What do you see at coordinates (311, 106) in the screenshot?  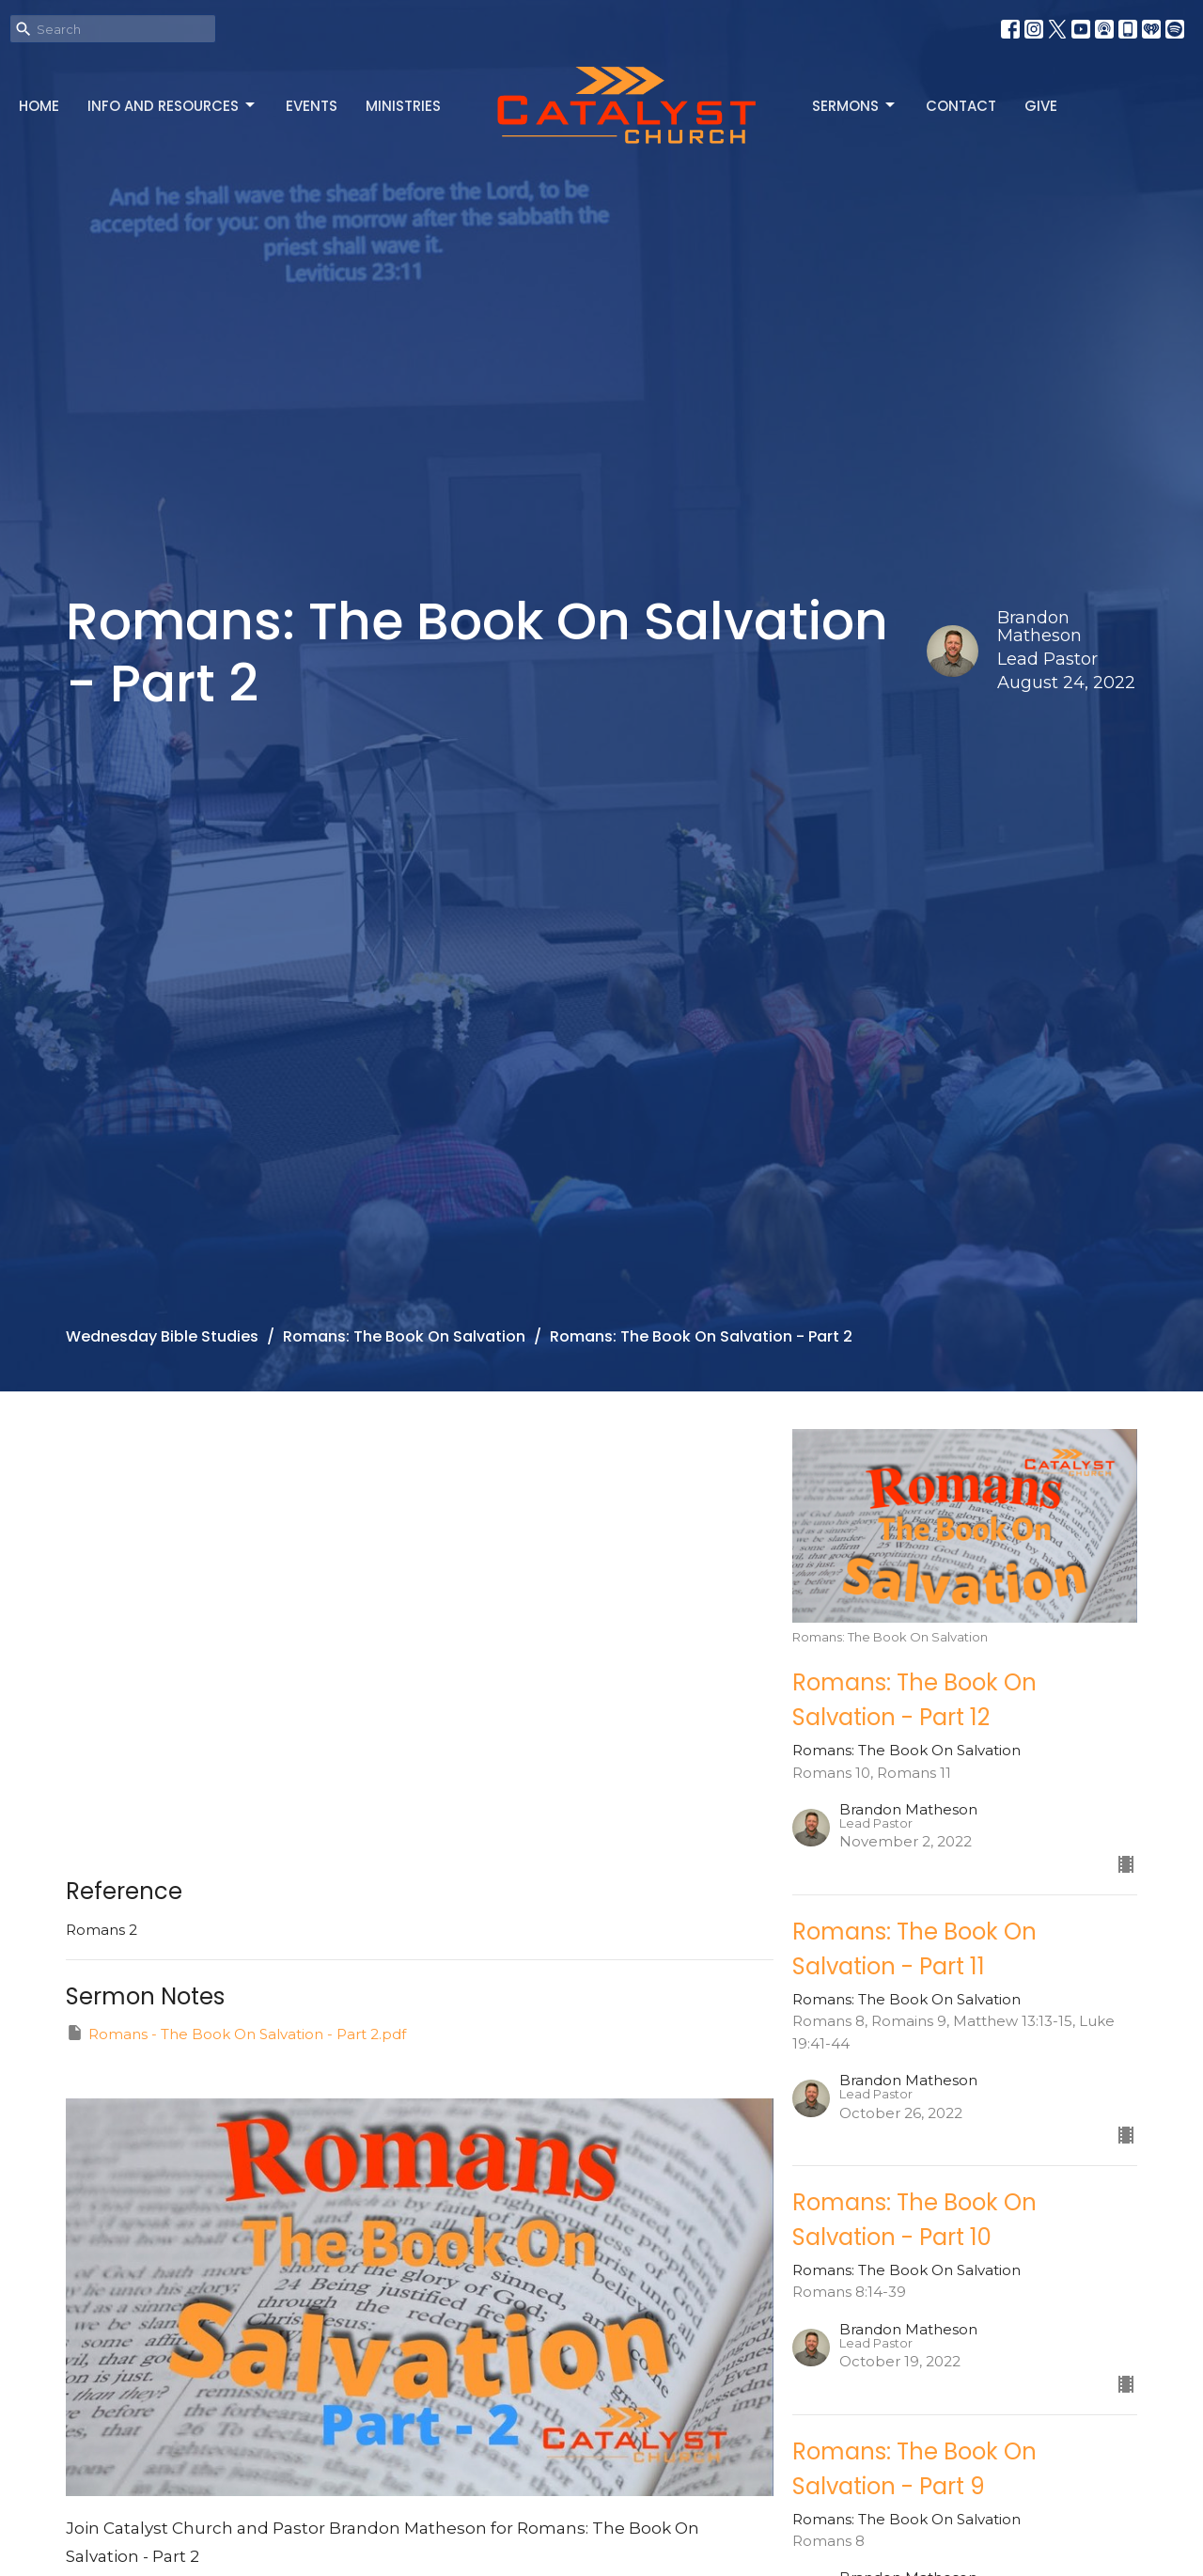 I see `Events` at bounding box center [311, 106].